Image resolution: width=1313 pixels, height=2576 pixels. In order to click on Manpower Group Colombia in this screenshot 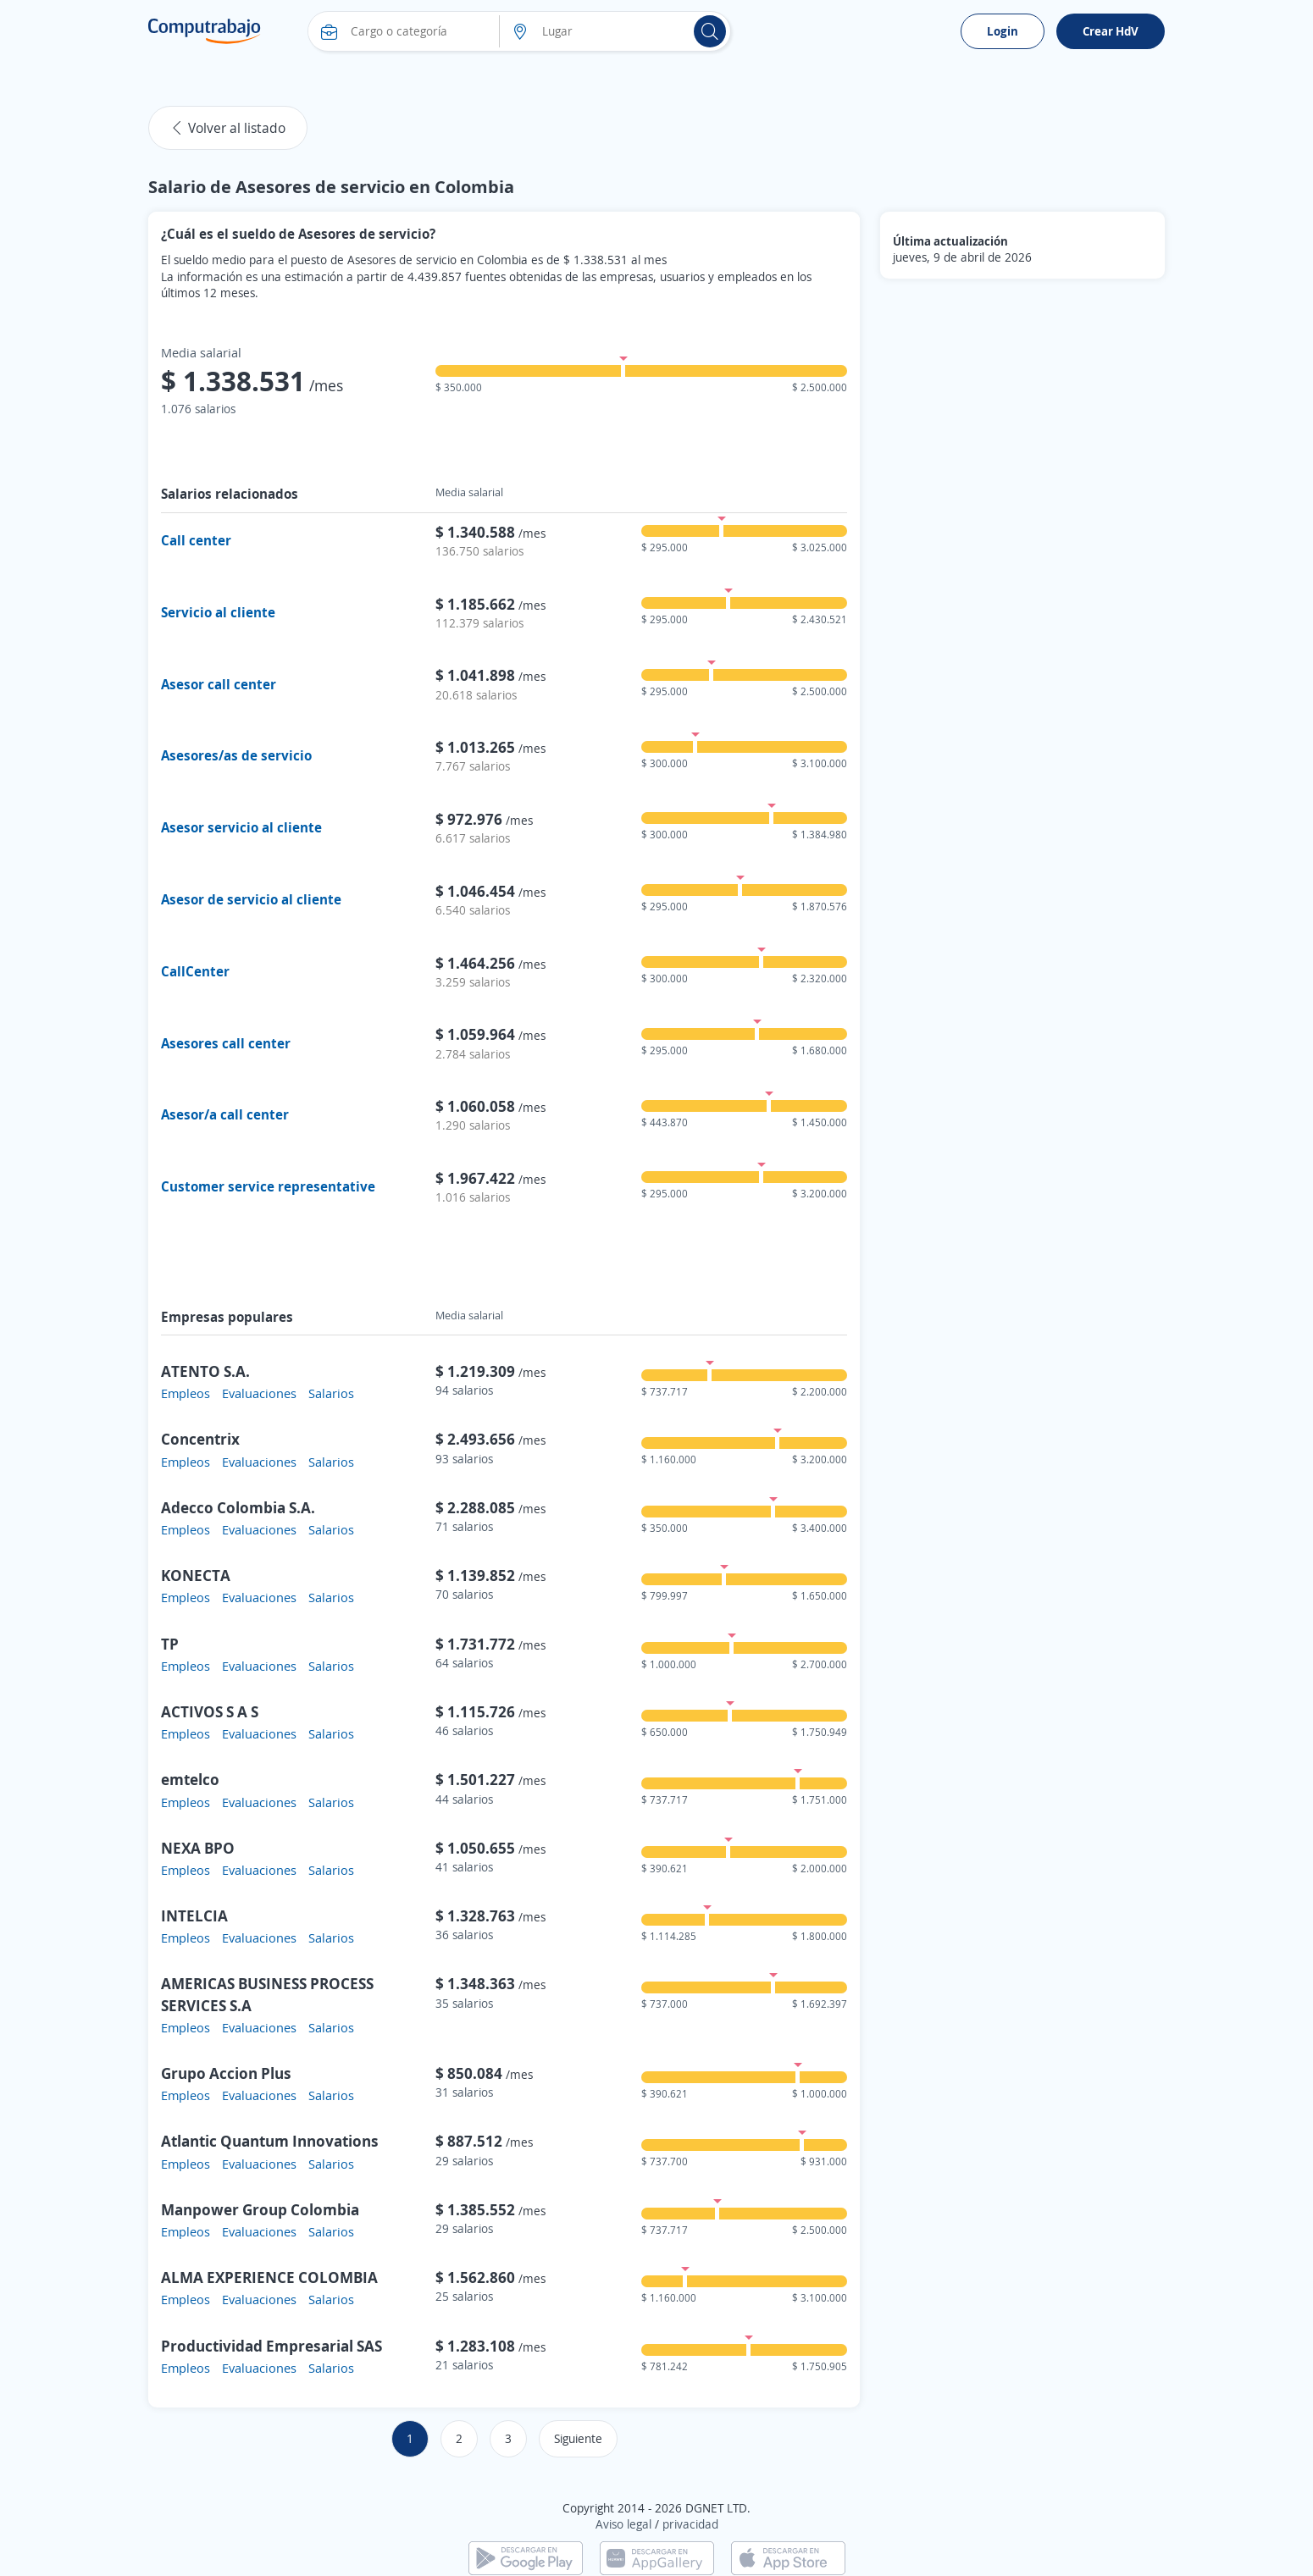, I will do `click(260, 2209)`.